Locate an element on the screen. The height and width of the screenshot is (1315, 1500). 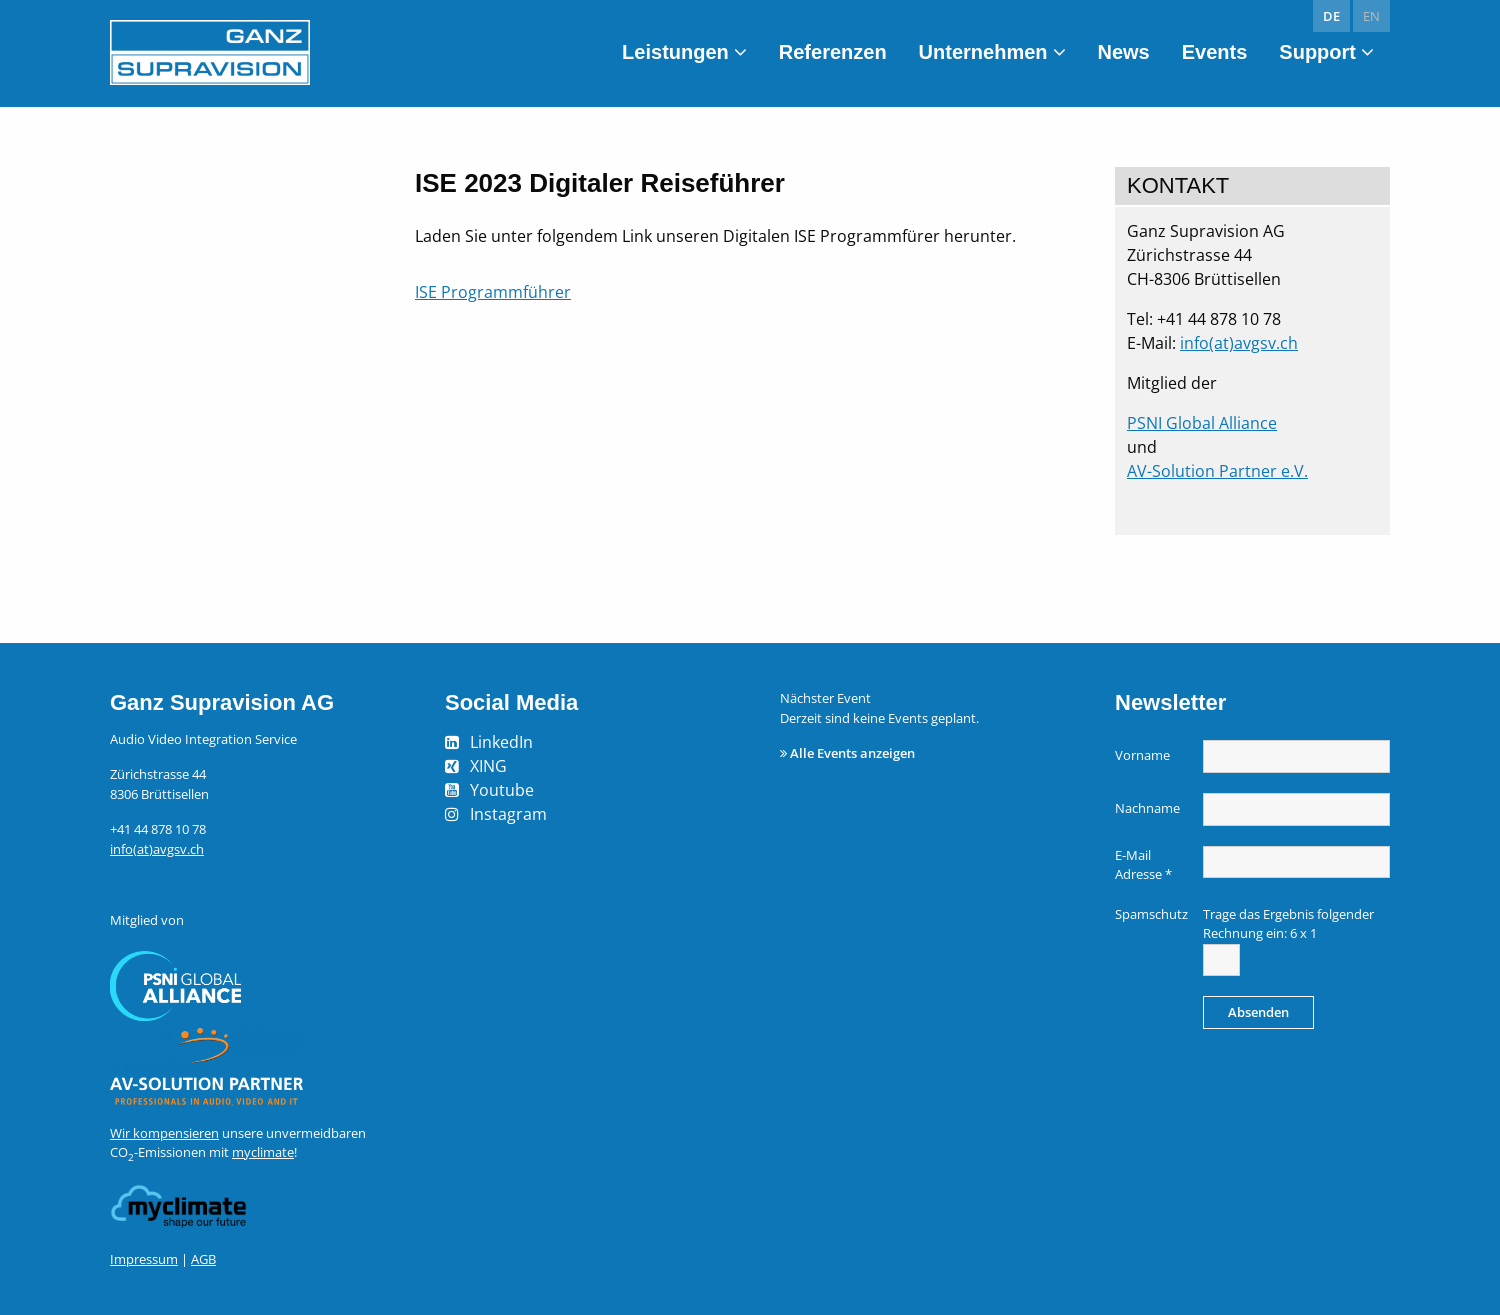
Youtube is located at coordinates (502, 790).